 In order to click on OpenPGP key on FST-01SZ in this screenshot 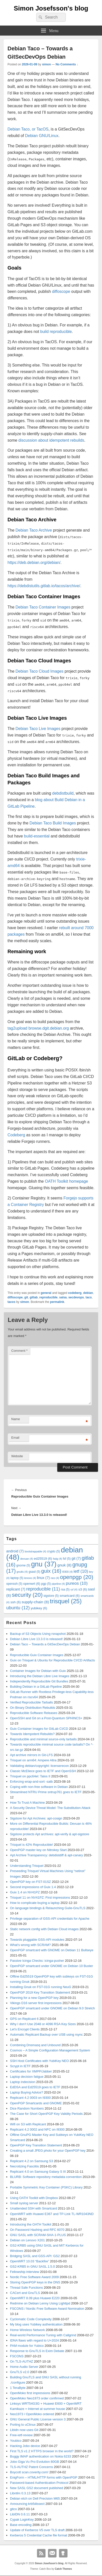, I will do `click(30, 1882)`.